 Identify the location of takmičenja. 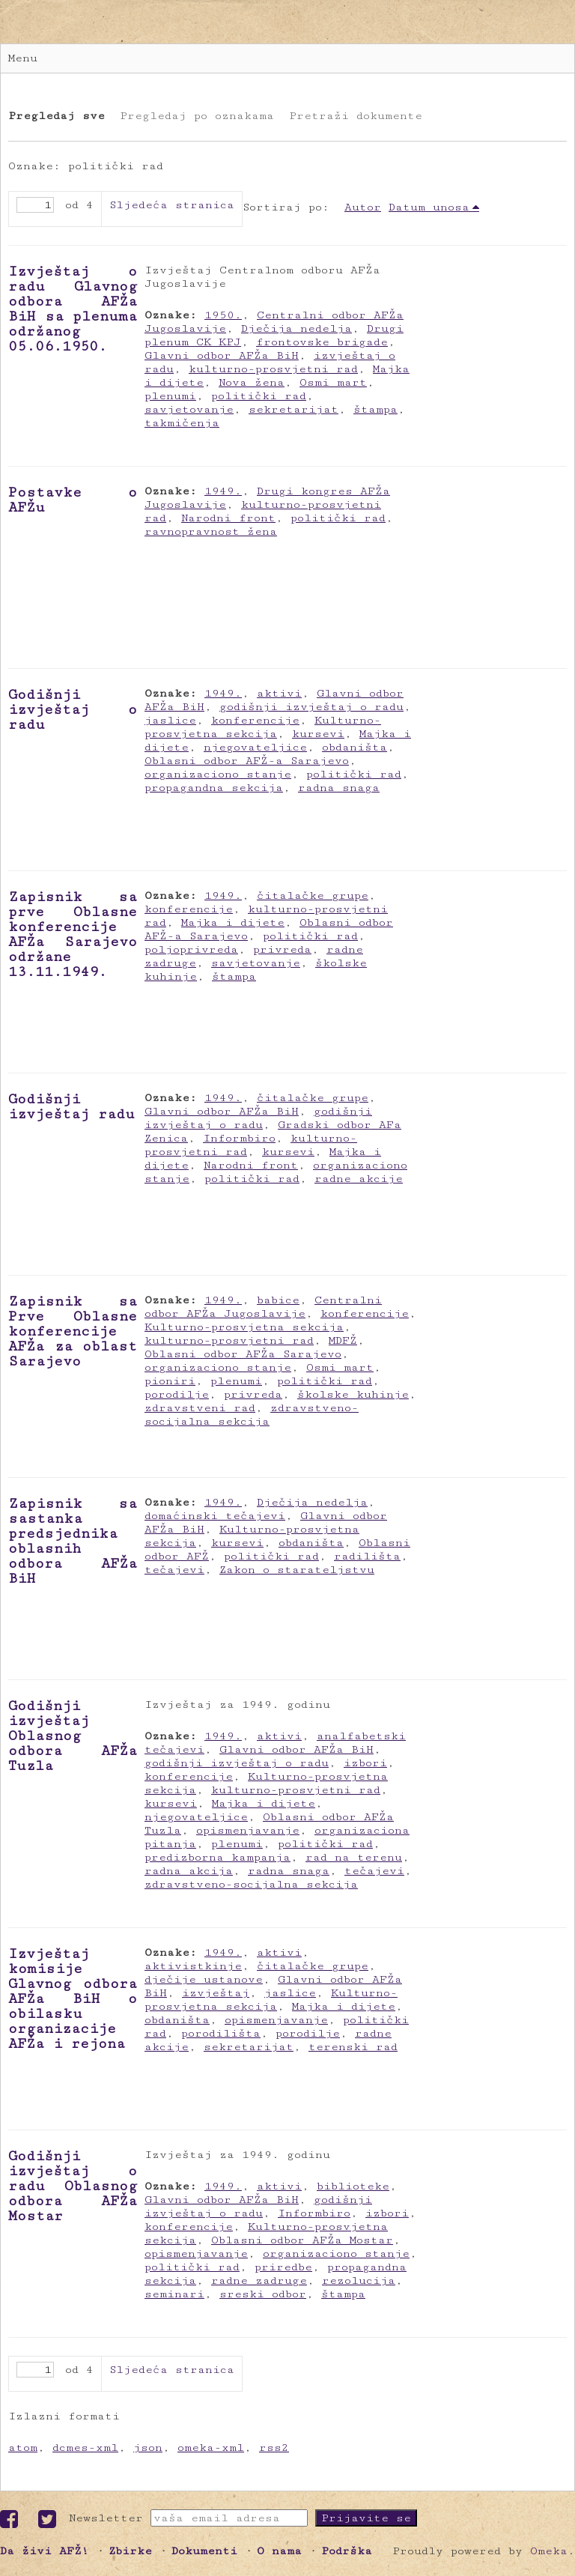
(181, 422).